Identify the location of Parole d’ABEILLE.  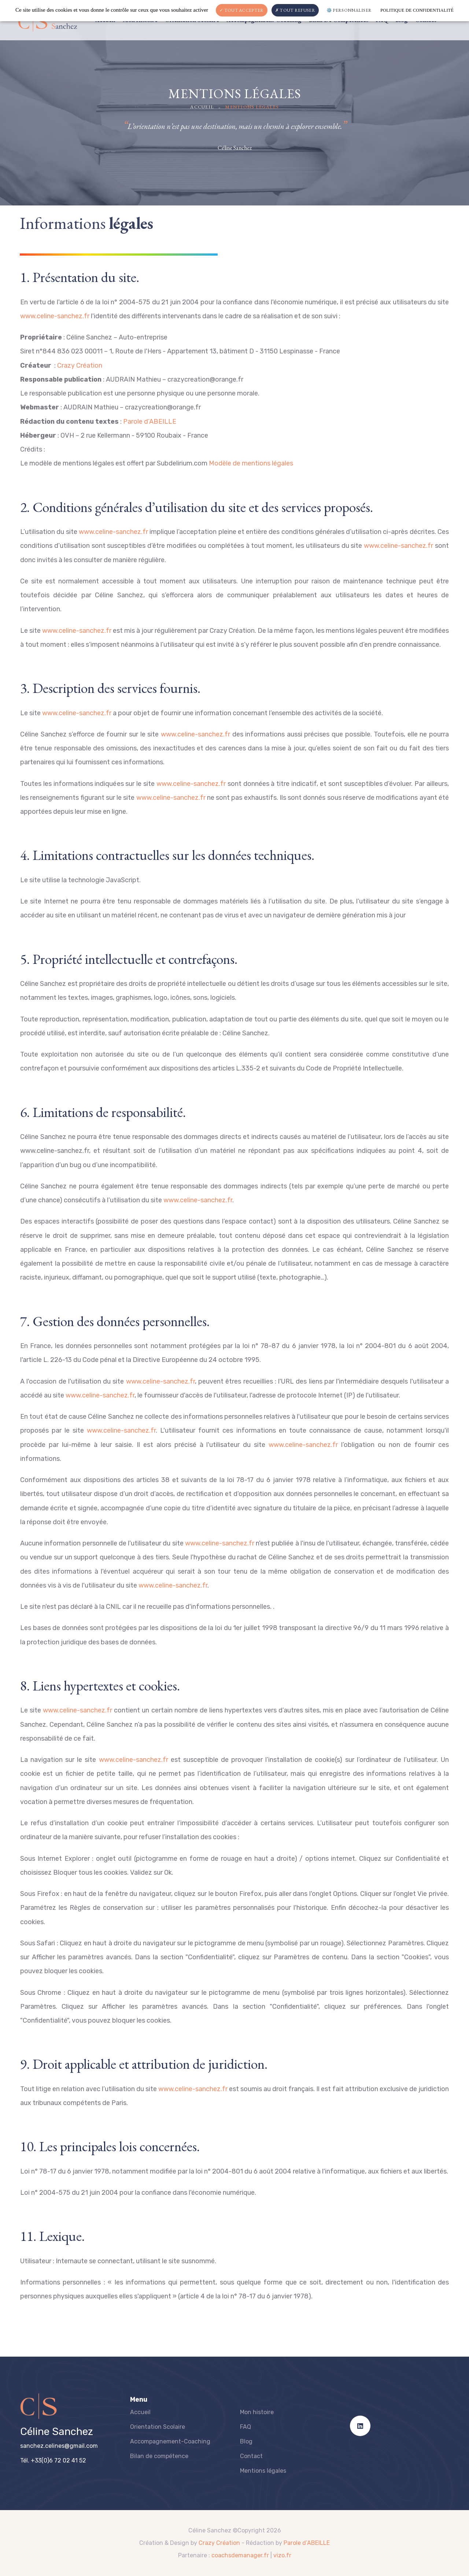
(149, 421).